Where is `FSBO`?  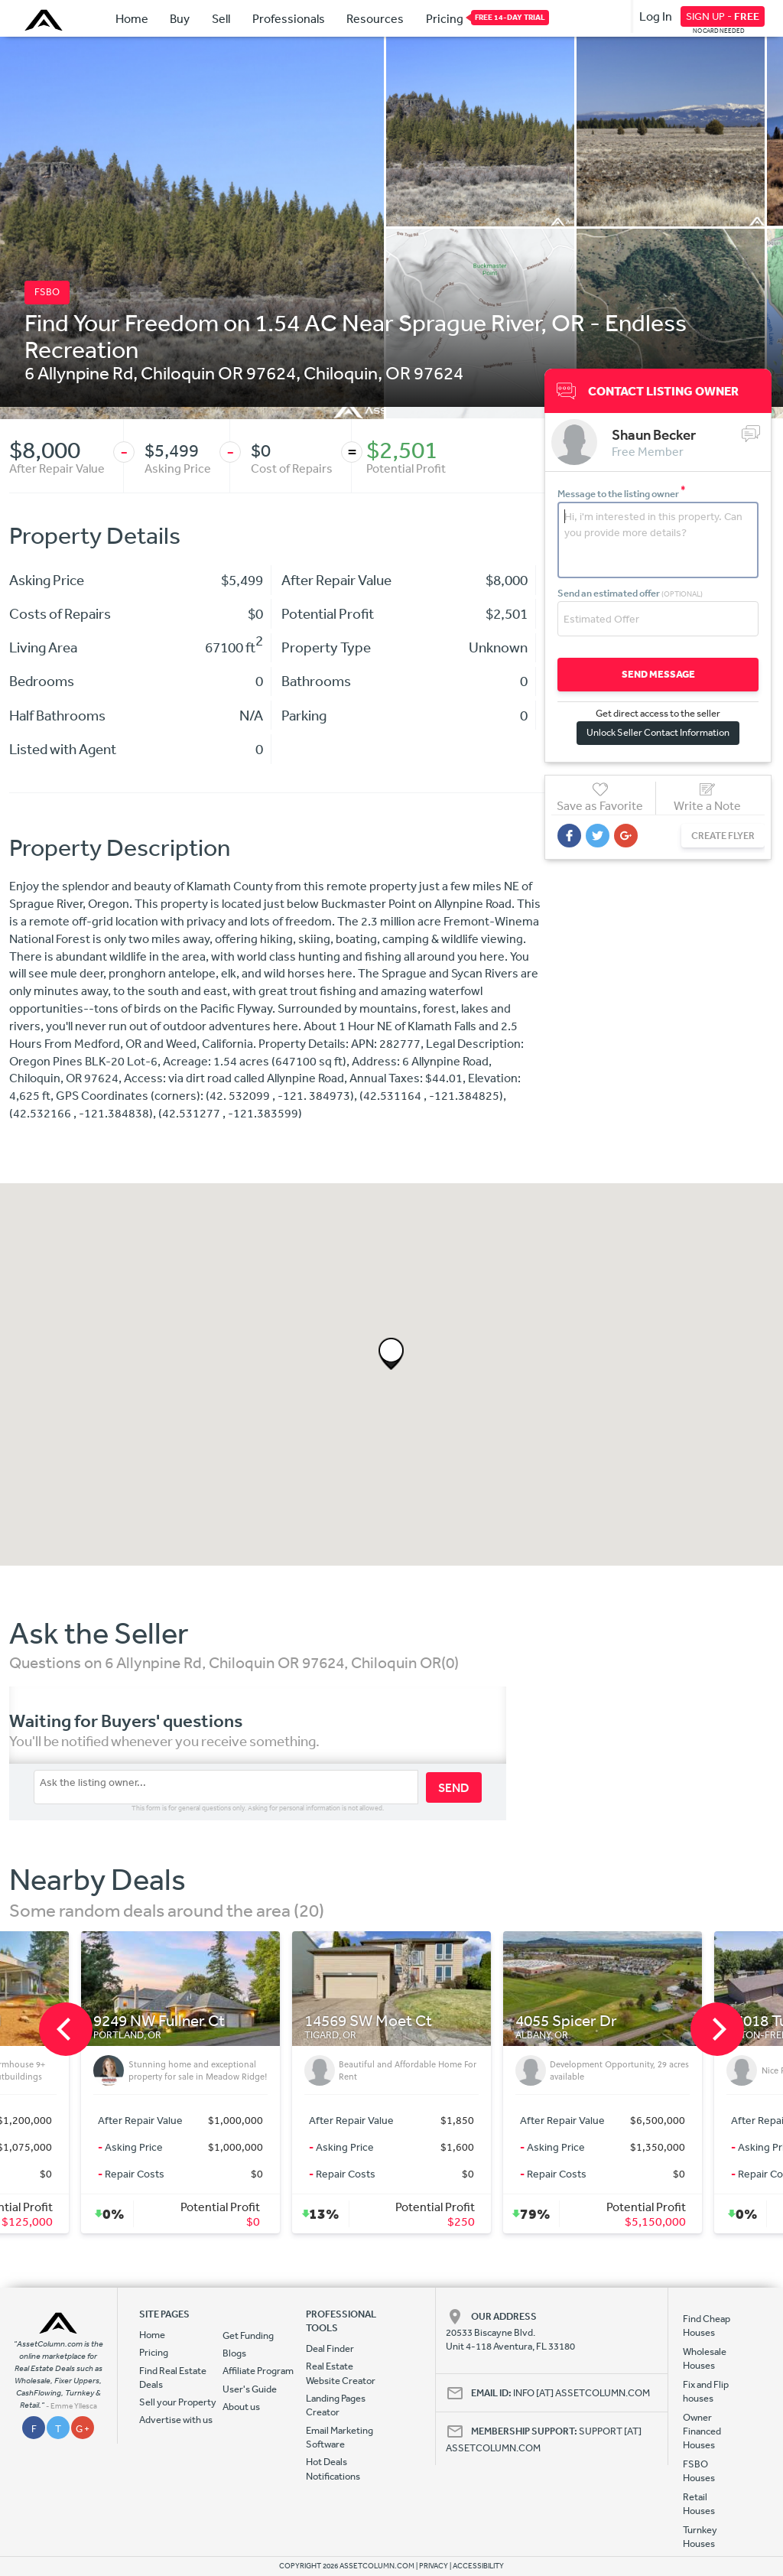
FSBO is located at coordinates (47, 291).